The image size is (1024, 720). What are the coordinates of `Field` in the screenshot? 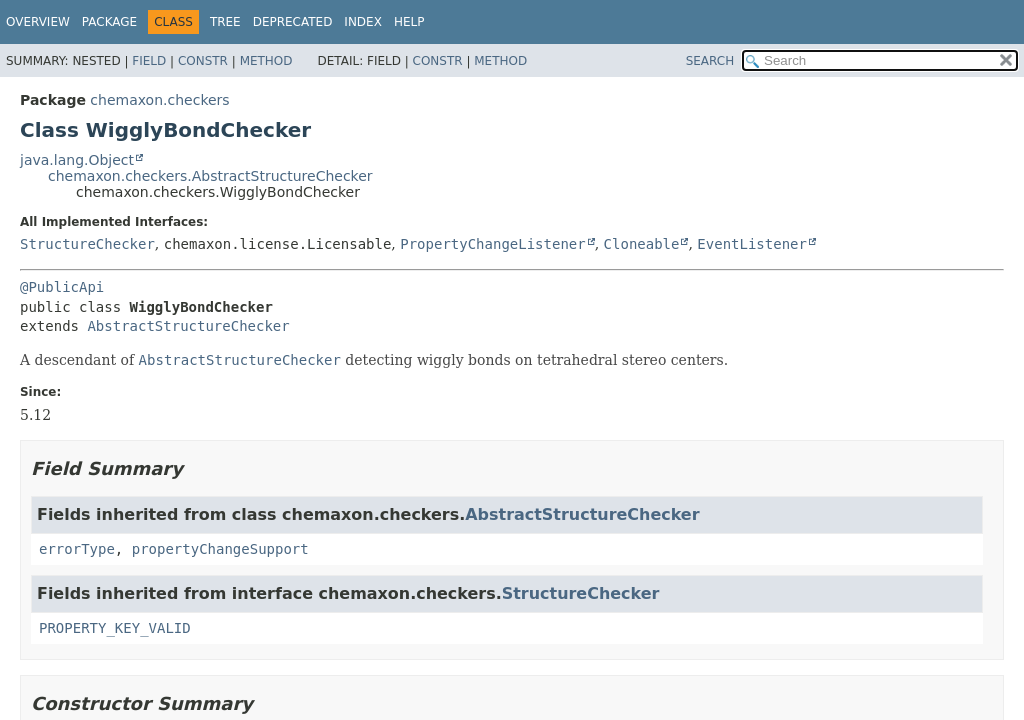 It's located at (149, 61).